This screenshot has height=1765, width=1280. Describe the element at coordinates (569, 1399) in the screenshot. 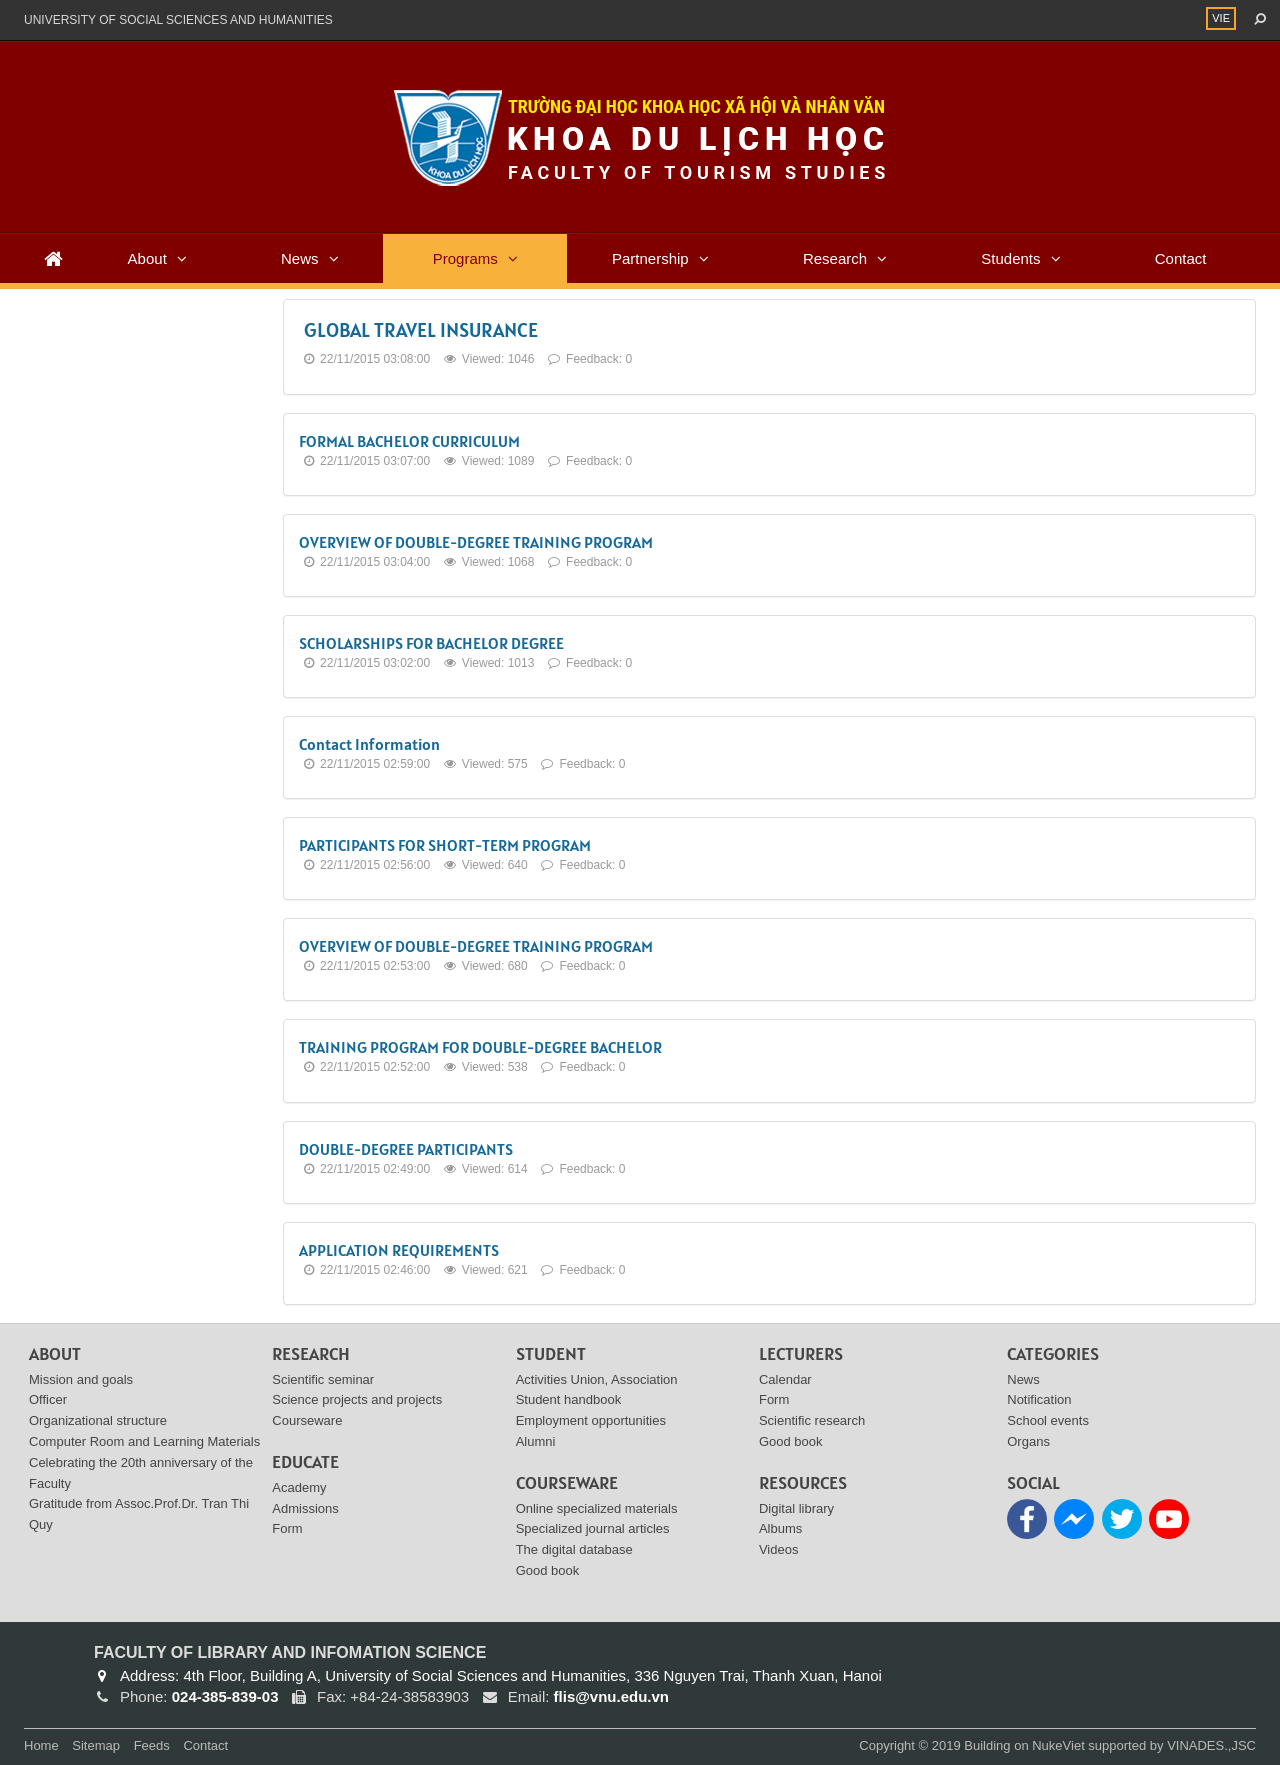

I see `Student handbook` at that location.